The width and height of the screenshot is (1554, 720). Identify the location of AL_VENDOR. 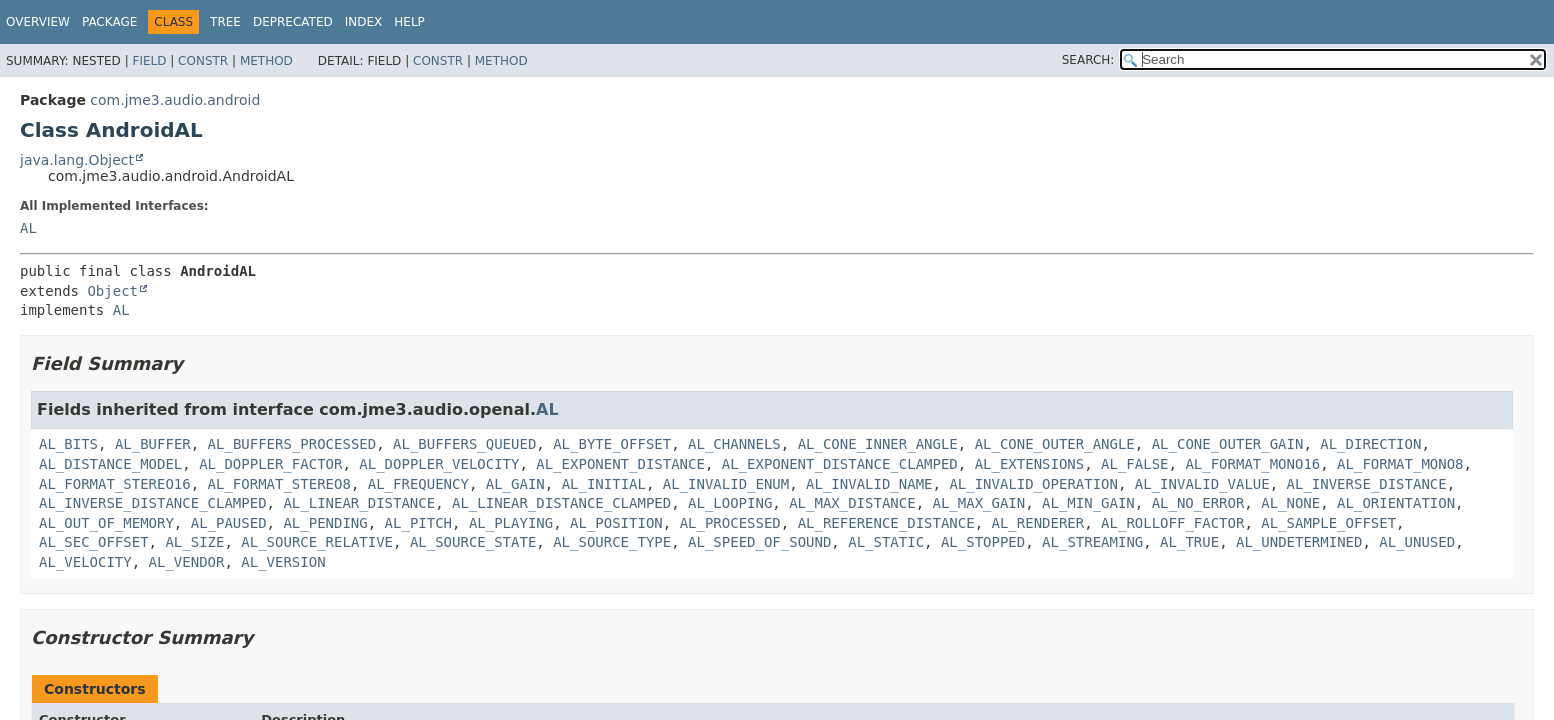
(187, 562).